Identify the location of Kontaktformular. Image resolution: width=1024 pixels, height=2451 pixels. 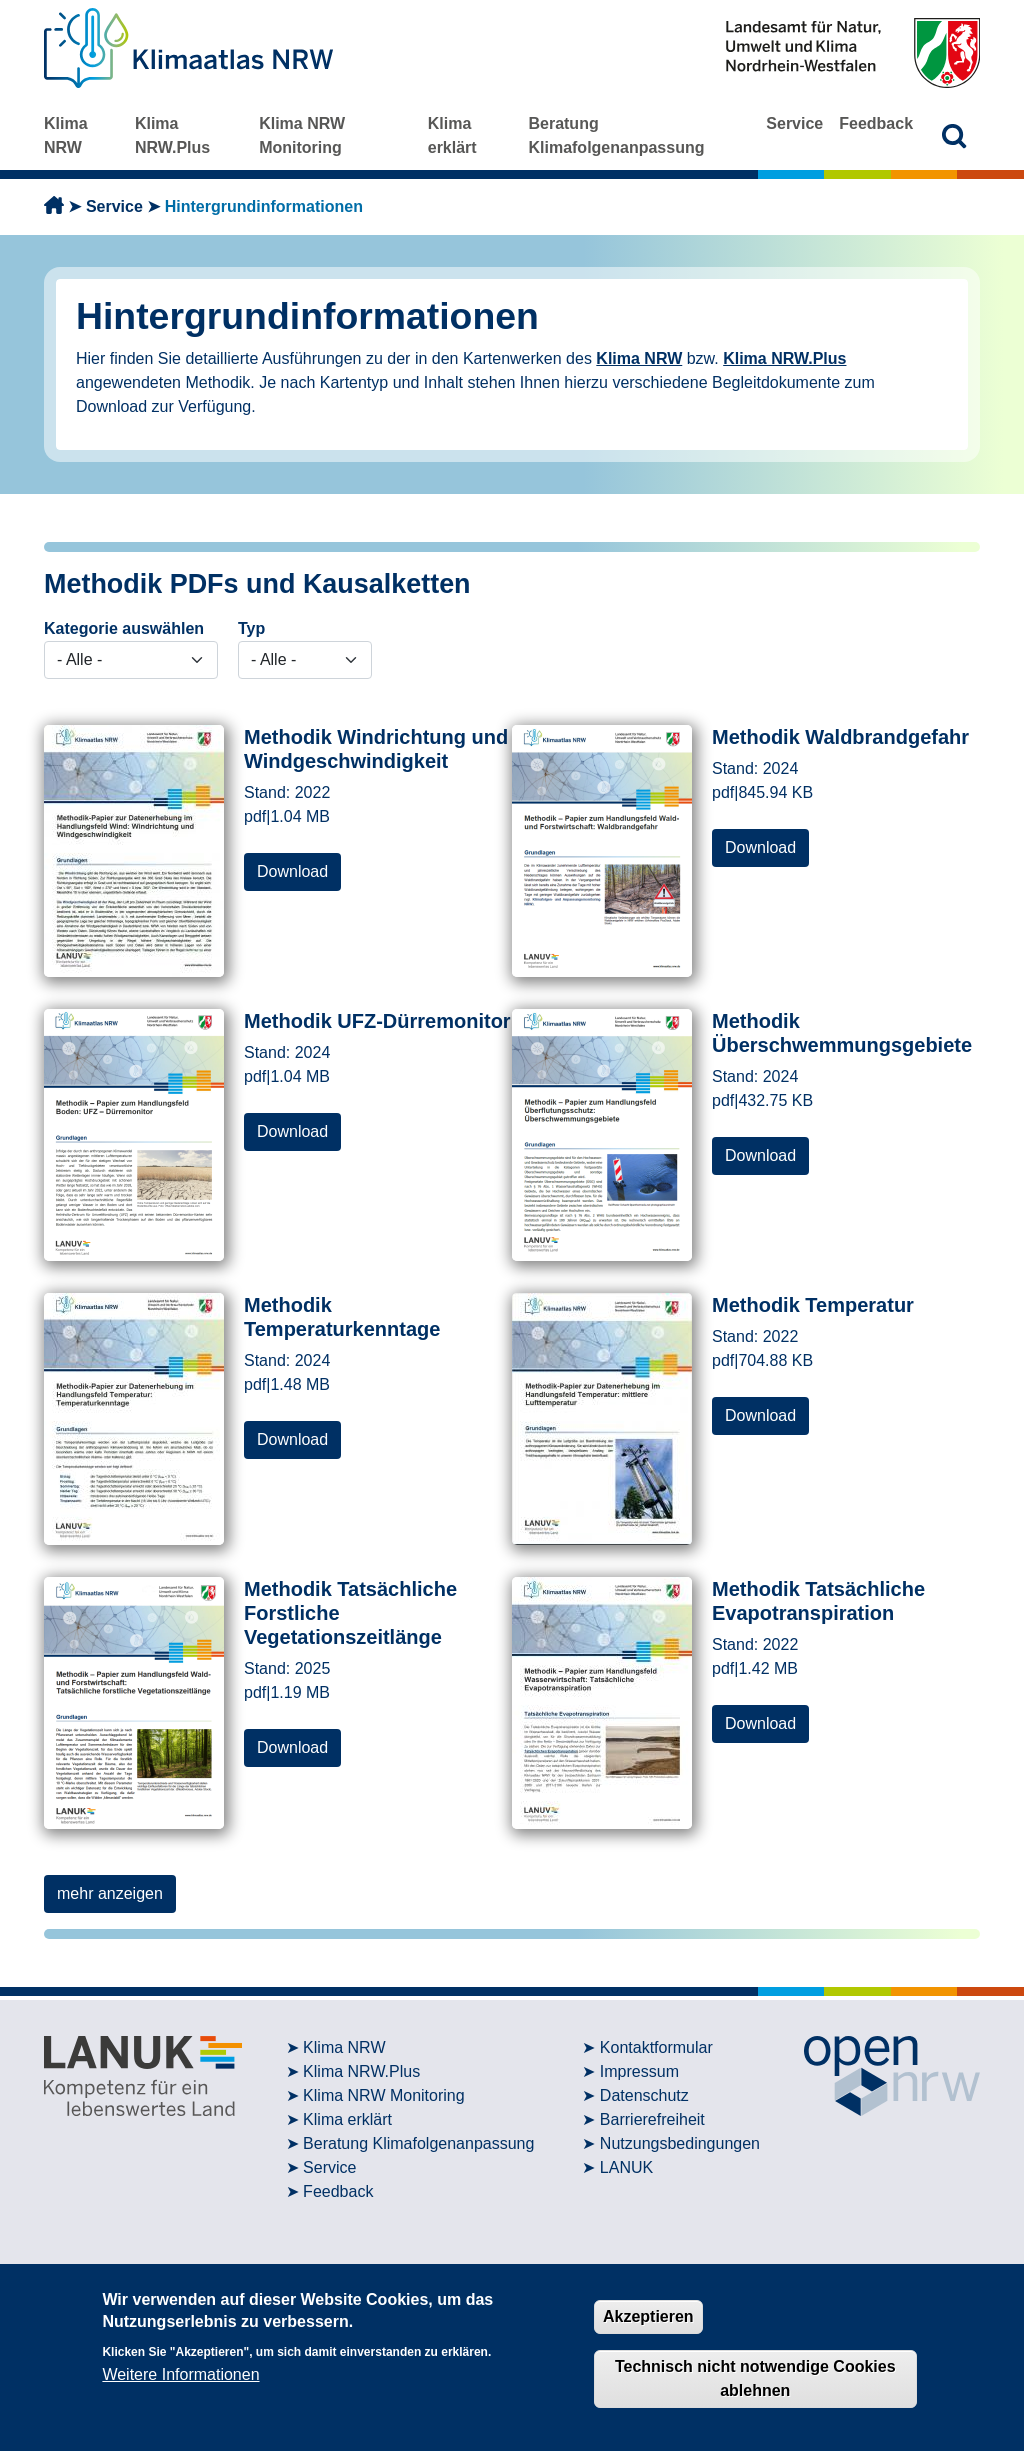
(656, 2047).